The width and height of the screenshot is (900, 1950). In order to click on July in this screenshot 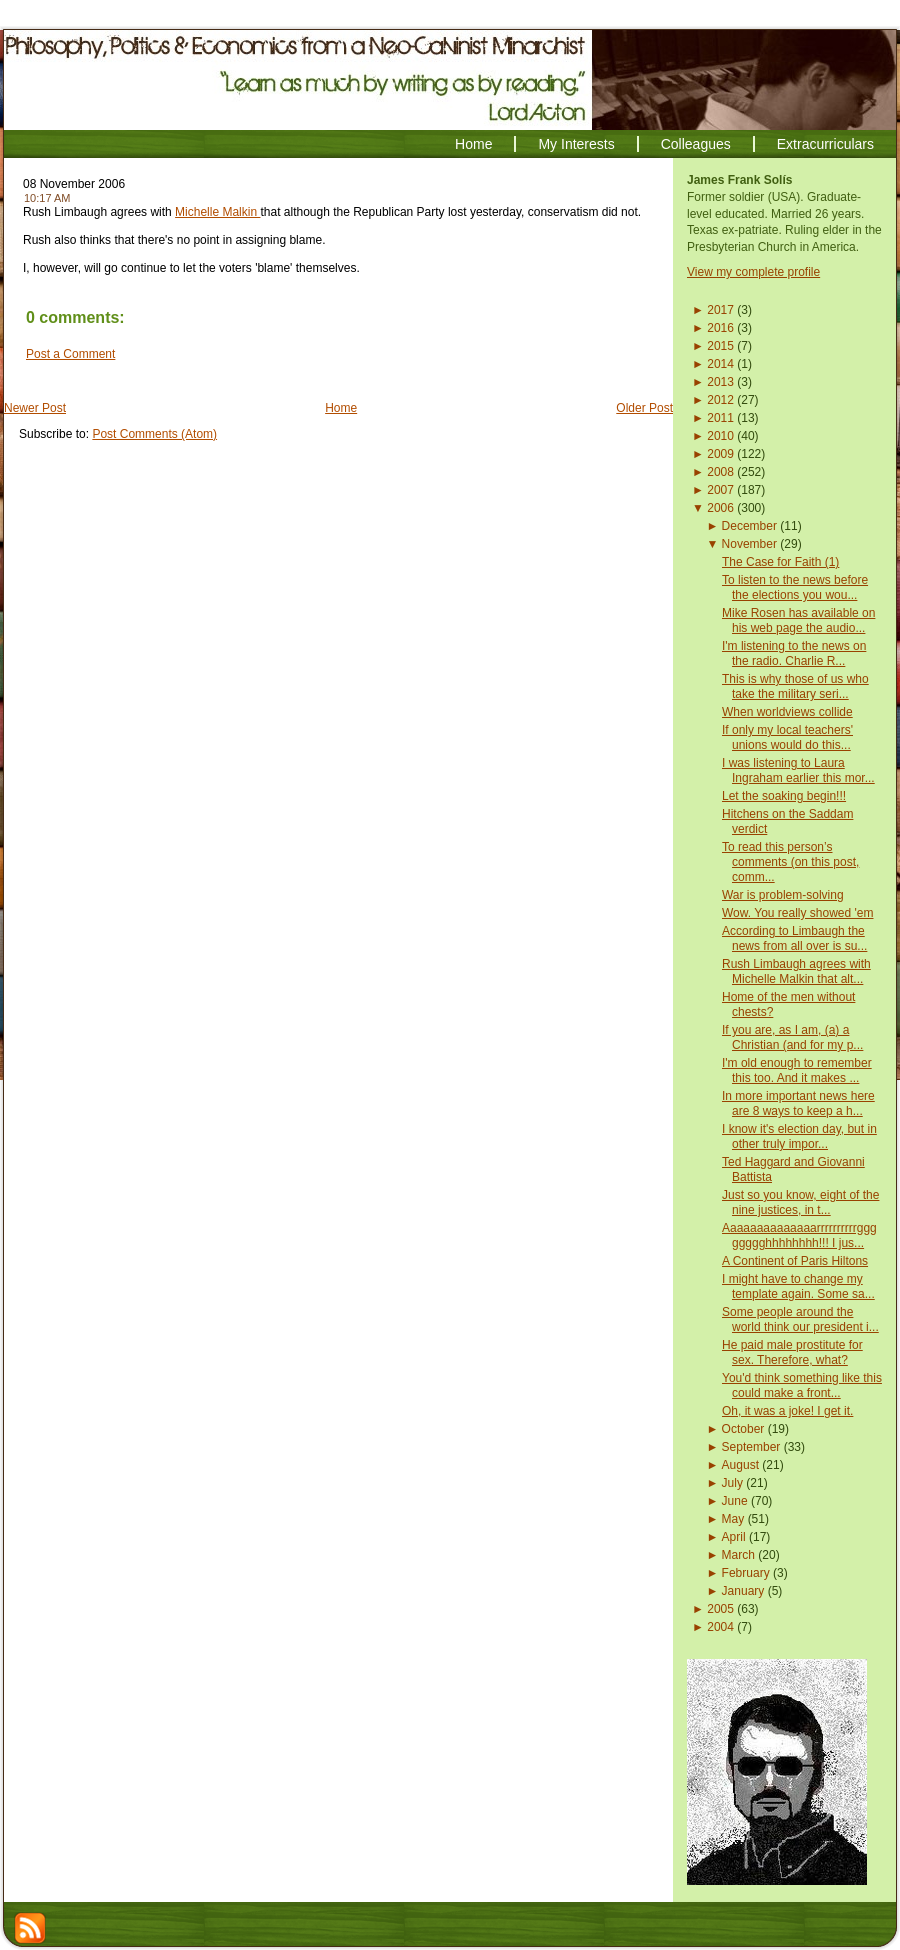, I will do `click(732, 1483)`.